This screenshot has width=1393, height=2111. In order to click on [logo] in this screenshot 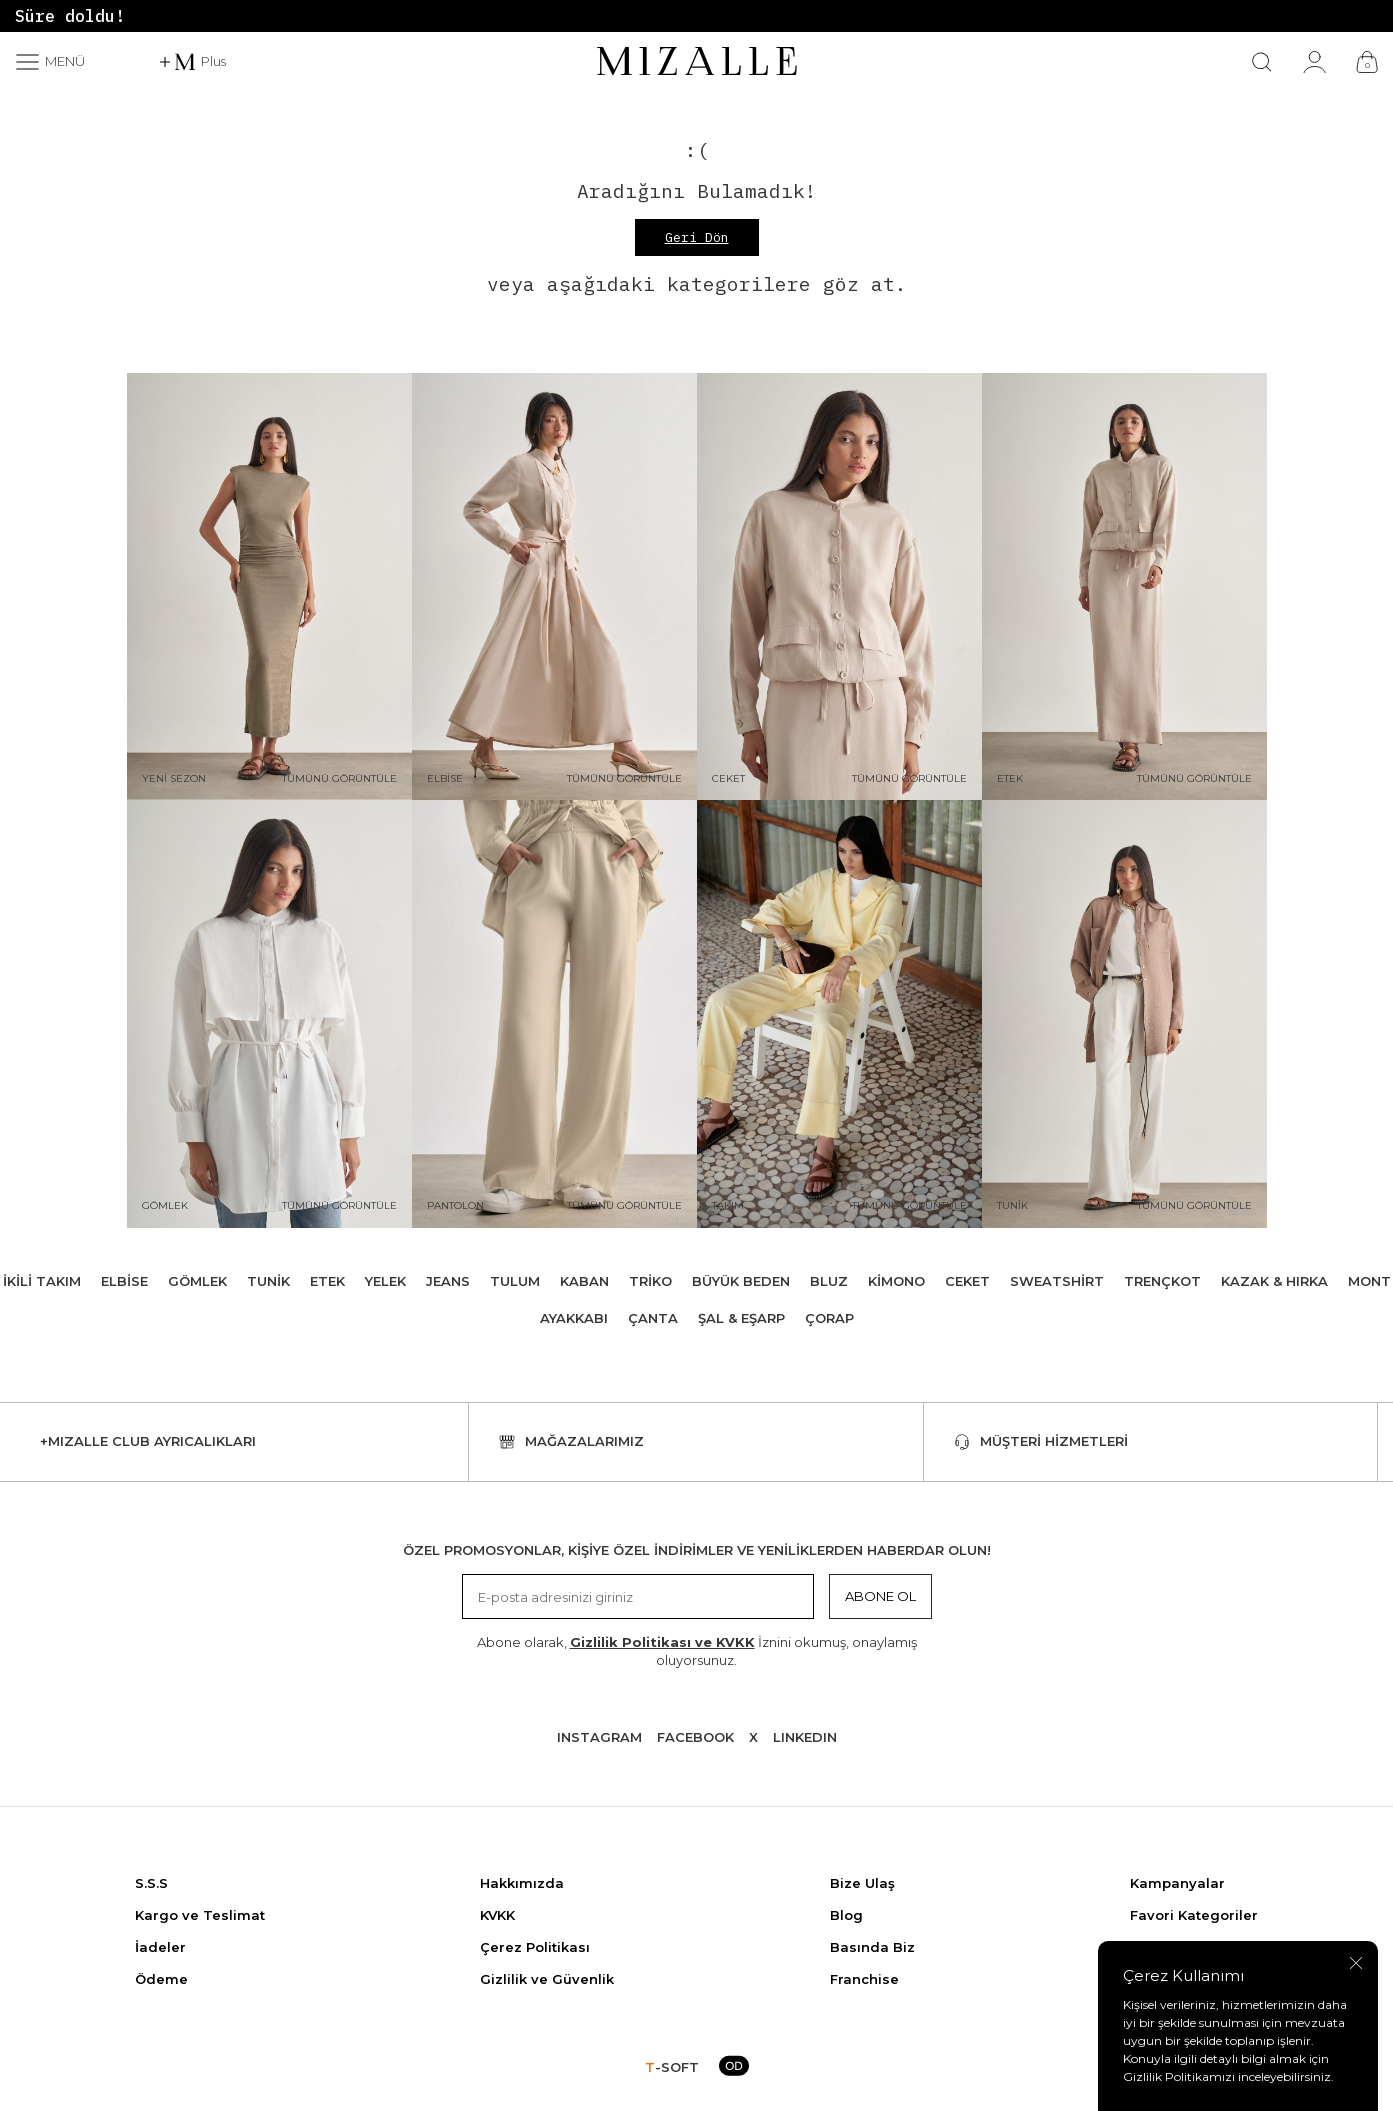, I will do `click(697, 62)`.